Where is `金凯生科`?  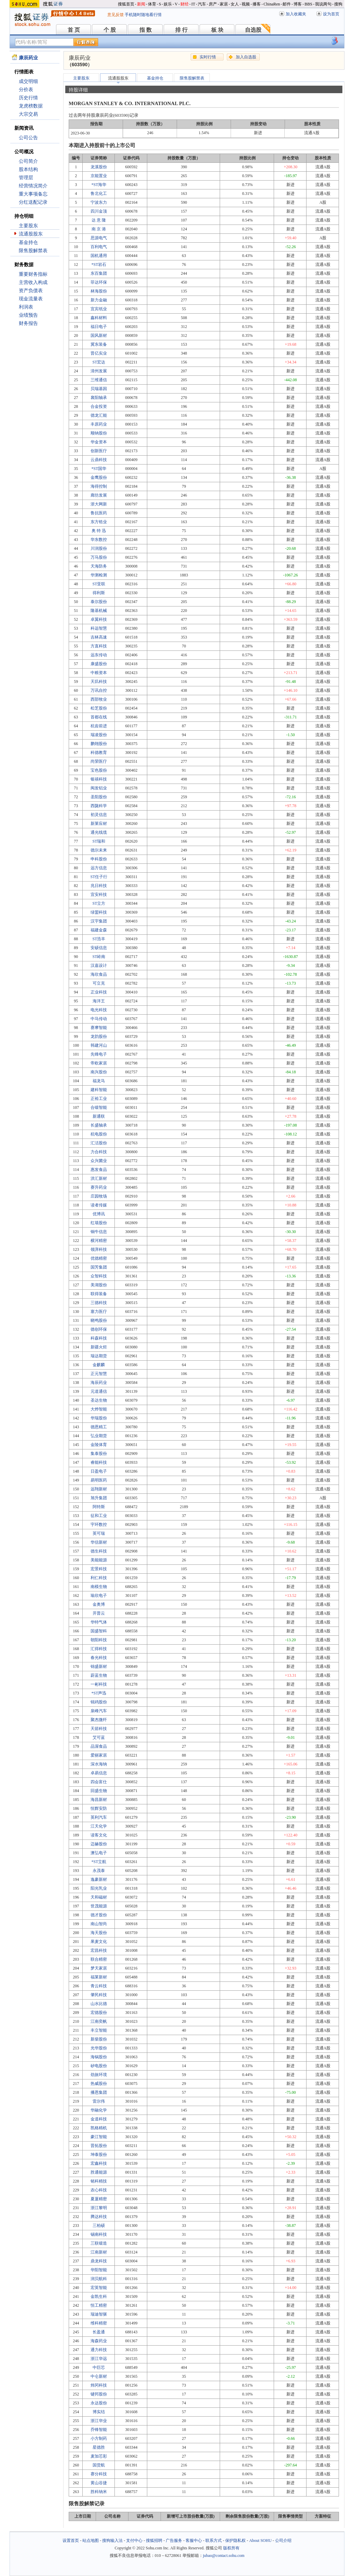 金凯生科 is located at coordinates (99, 2296).